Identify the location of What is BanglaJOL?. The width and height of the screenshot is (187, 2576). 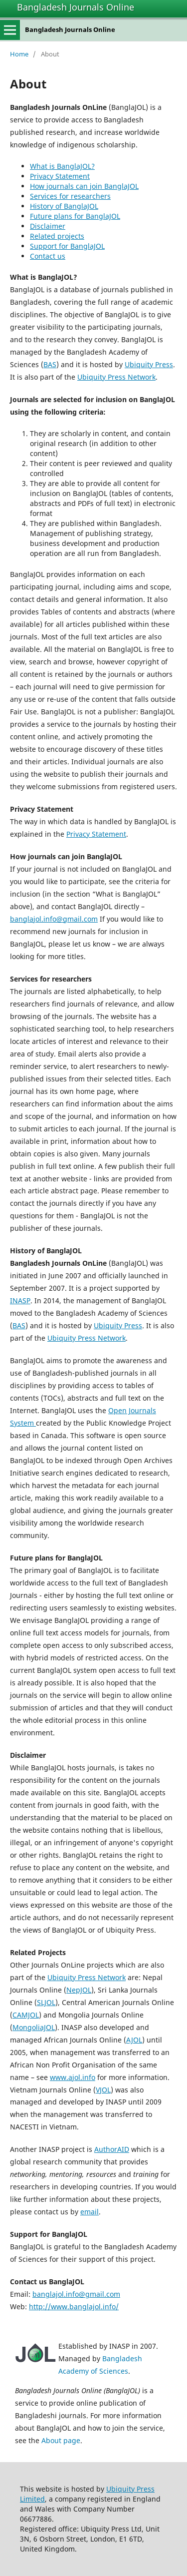
(62, 166).